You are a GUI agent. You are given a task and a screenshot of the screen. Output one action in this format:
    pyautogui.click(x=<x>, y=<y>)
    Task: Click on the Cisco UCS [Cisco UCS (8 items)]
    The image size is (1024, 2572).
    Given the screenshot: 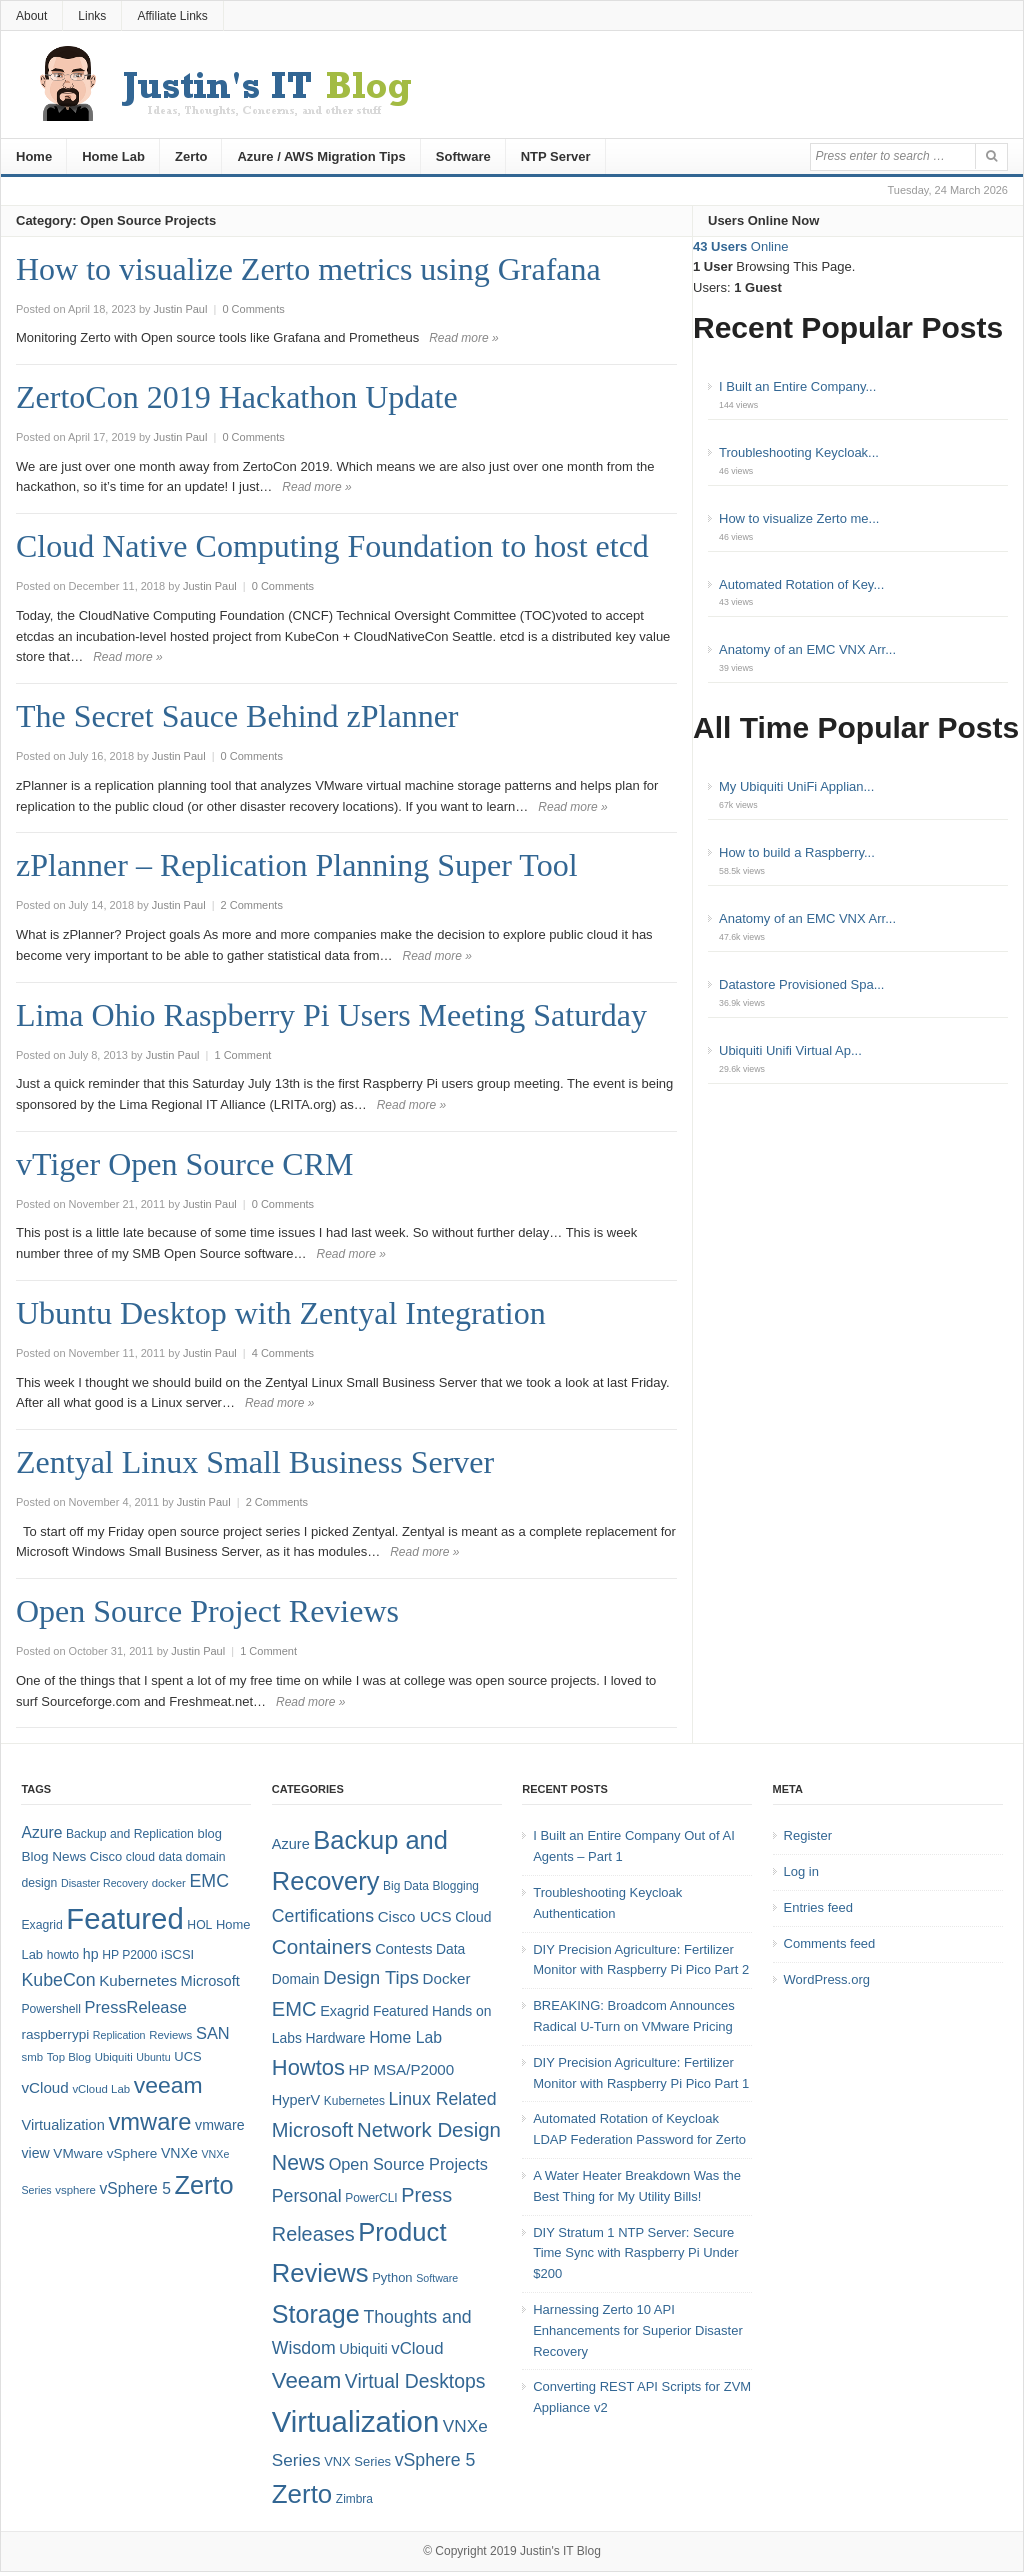 What is the action you would take?
    pyautogui.click(x=415, y=1916)
    